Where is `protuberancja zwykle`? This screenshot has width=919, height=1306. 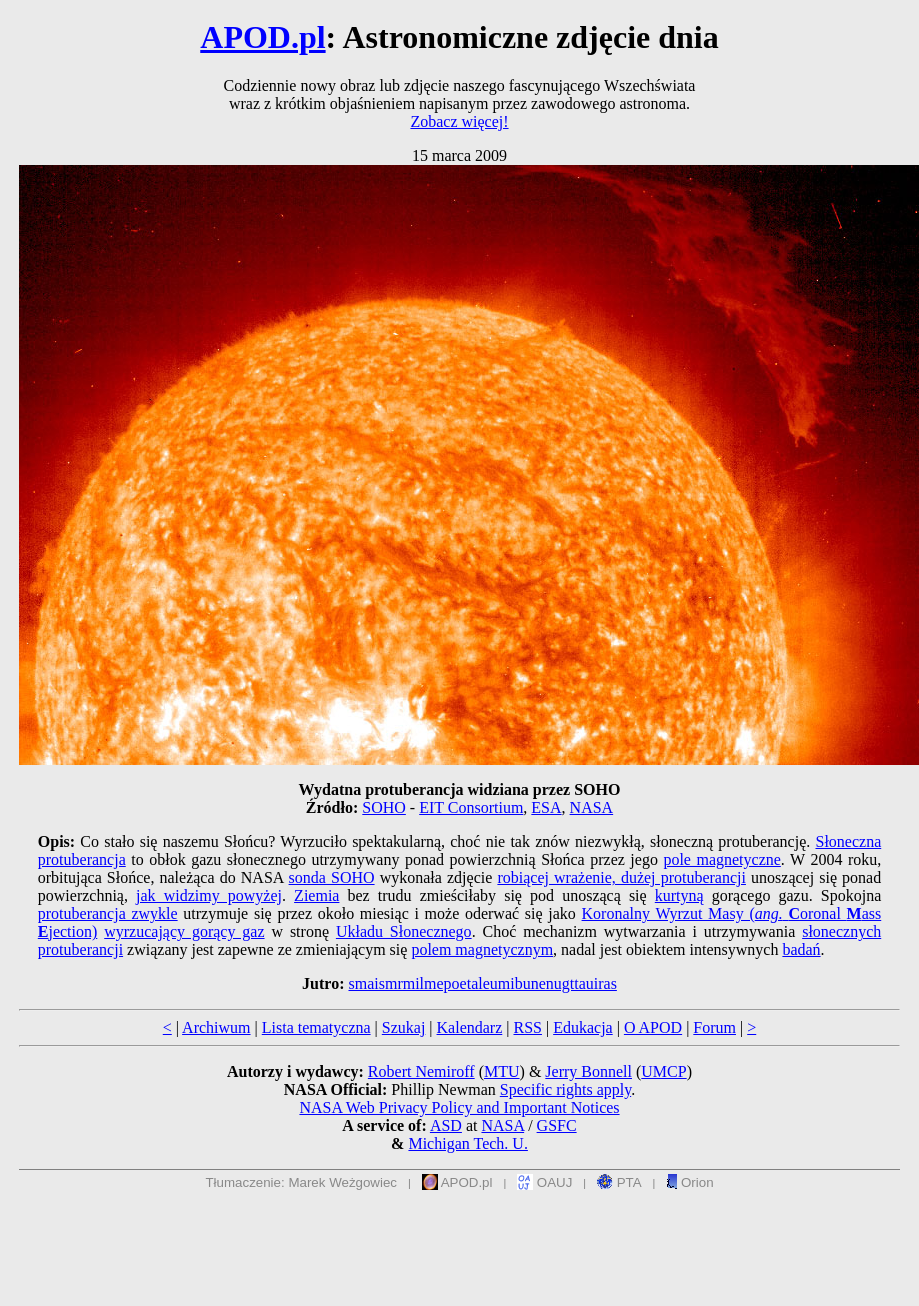 protuberancja zwykle is located at coordinates (108, 913).